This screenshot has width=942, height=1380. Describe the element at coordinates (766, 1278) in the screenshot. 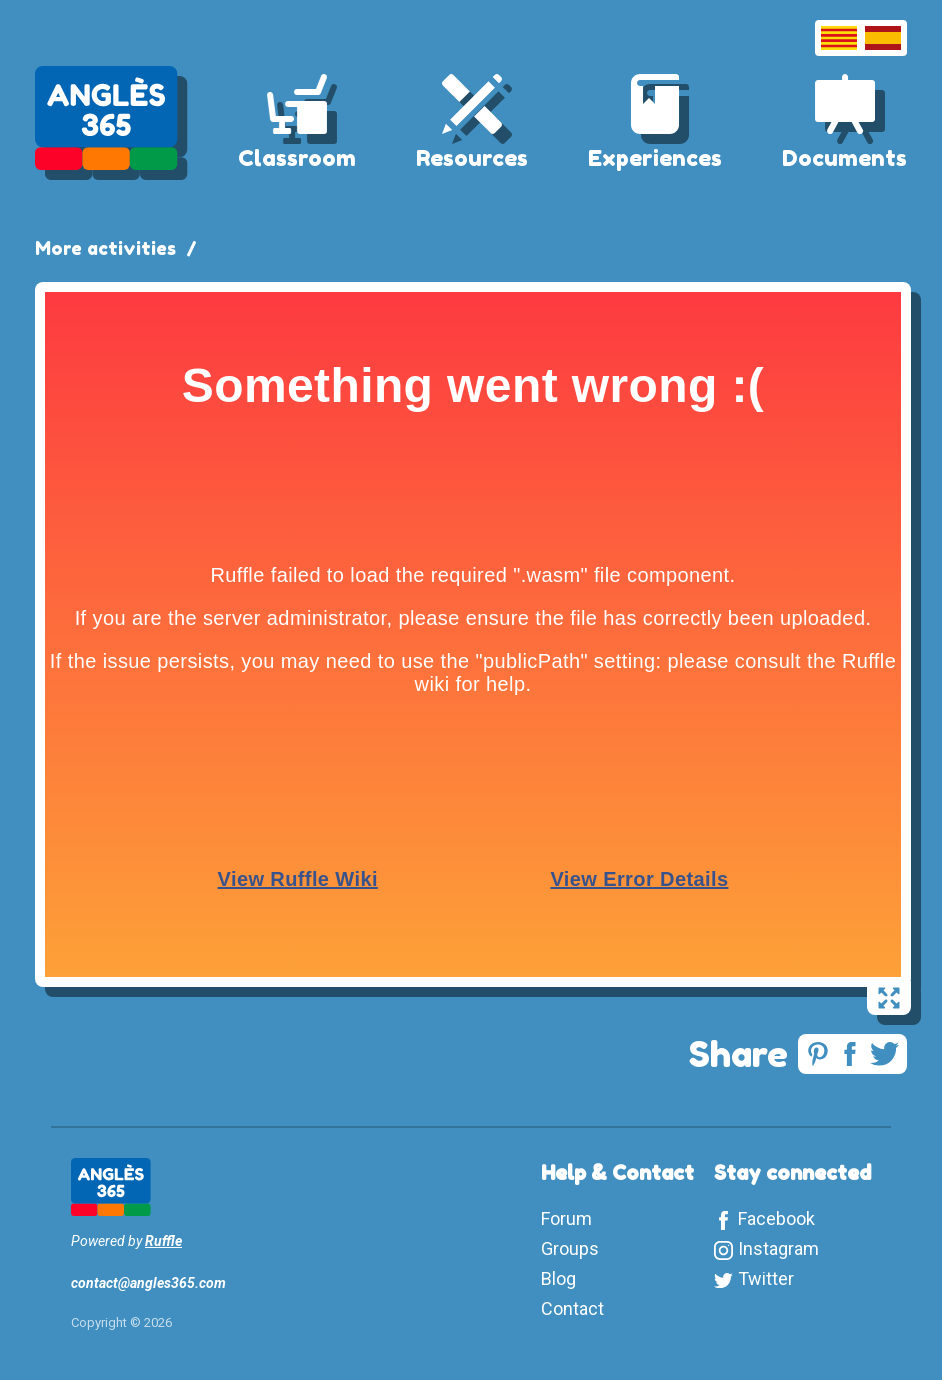

I see `Twitter` at that location.